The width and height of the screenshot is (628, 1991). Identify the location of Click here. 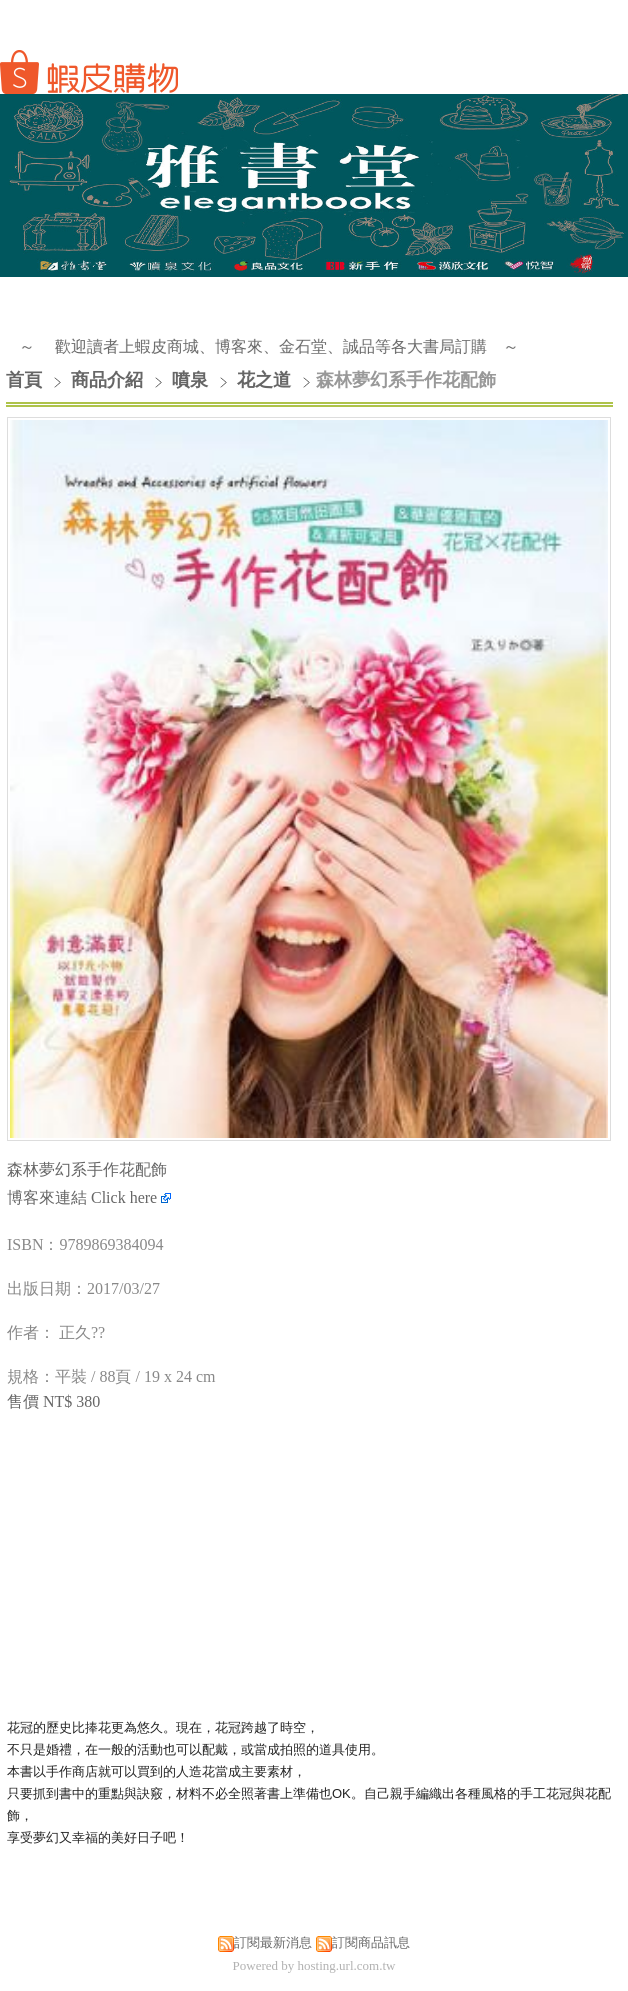
(131, 1197).